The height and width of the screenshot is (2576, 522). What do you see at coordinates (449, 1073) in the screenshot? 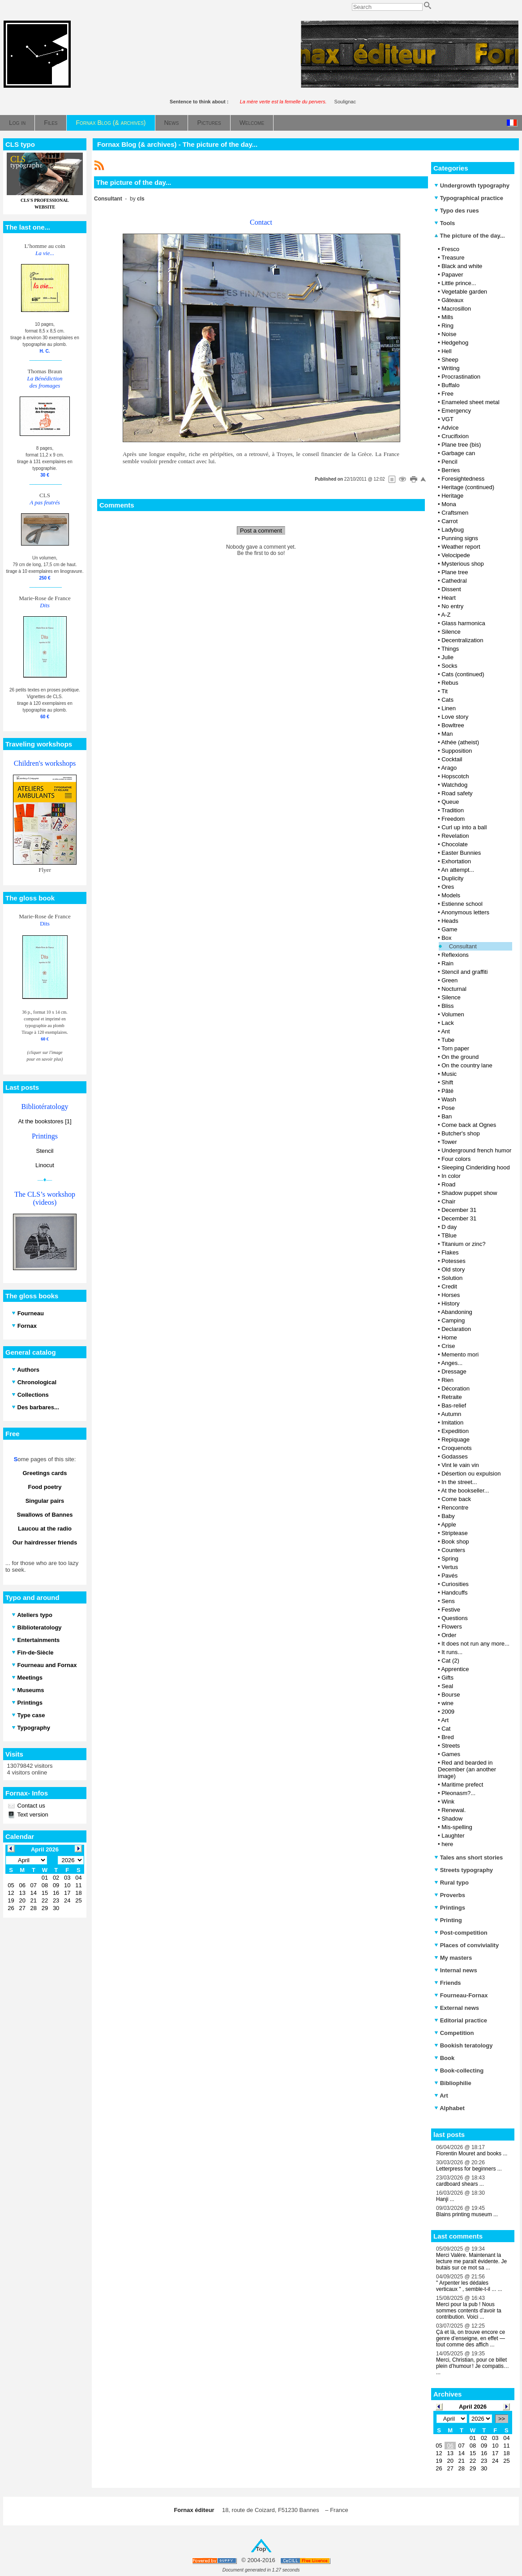
I see `Music` at bounding box center [449, 1073].